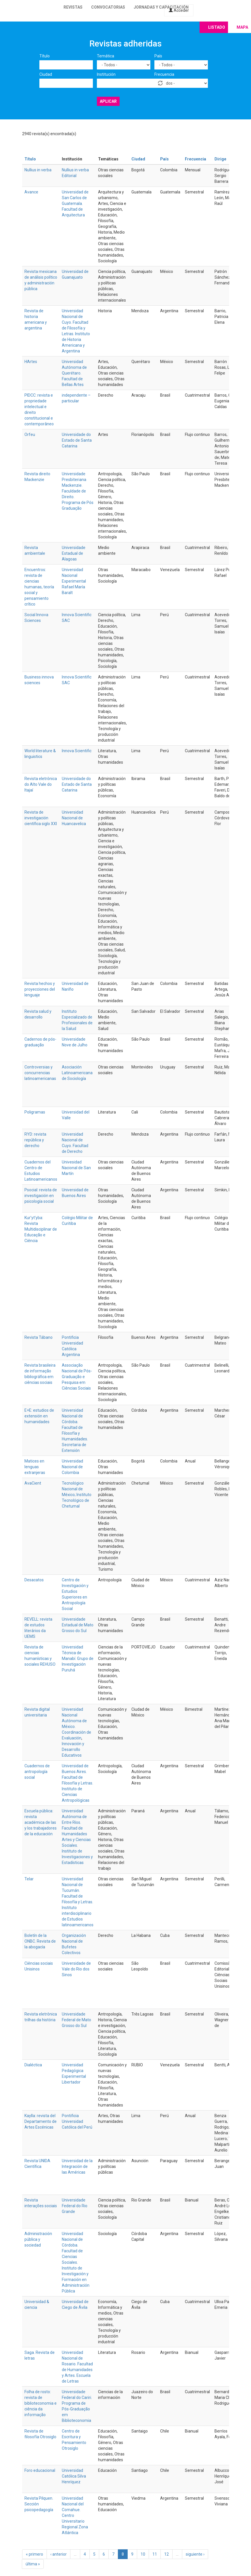 Image resolution: width=251 pixels, height=2576 pixels. I want to click on Matices en lenguas extranjeras, so click(34, 1467).